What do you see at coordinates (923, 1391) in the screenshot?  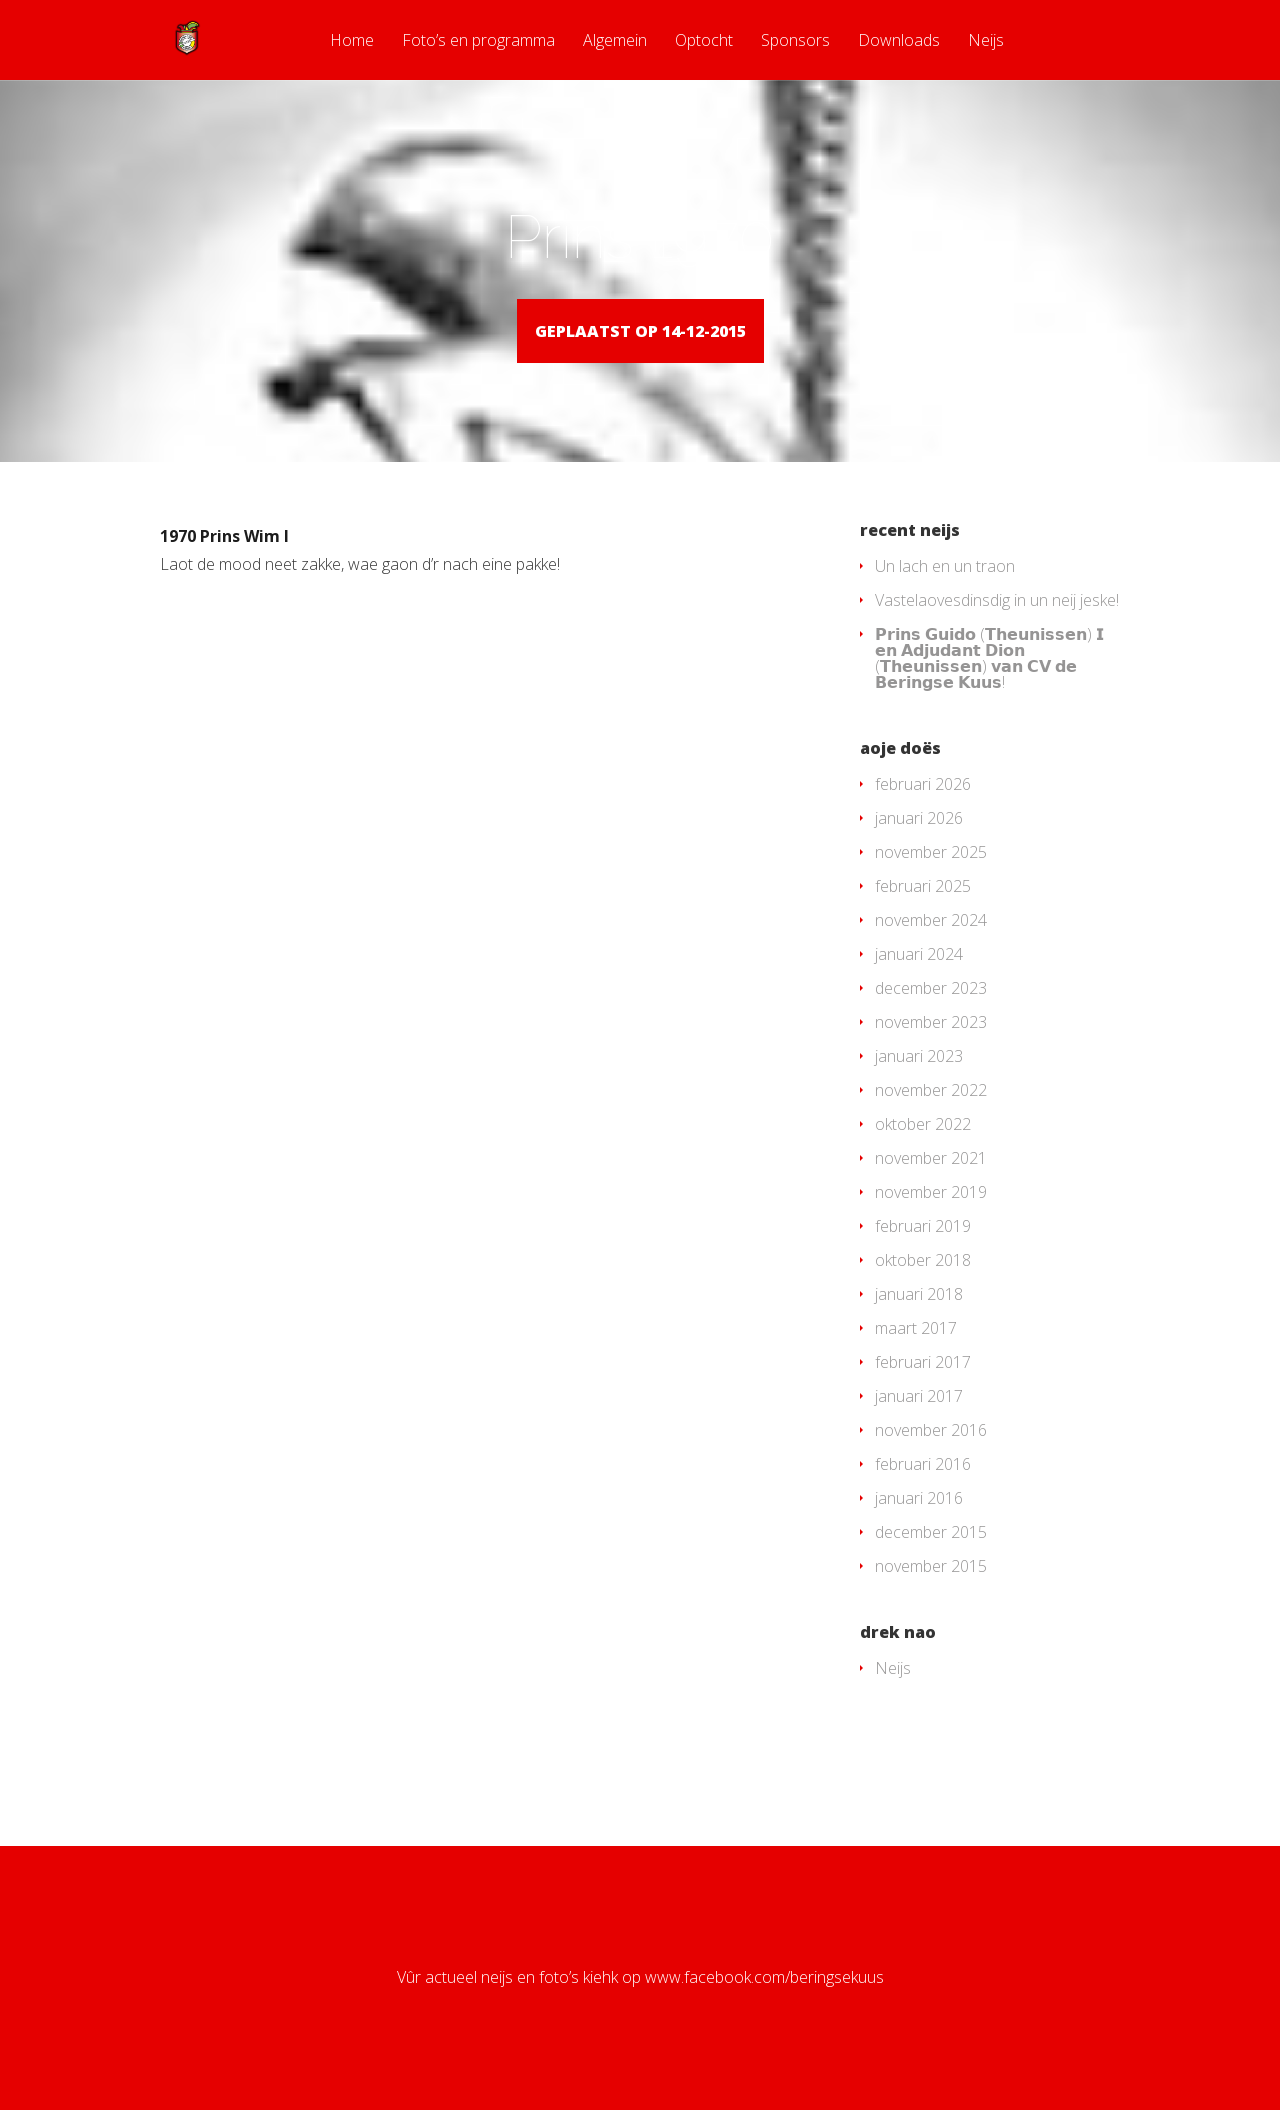 I see `februari 2017` at bounding box center [923, 1391].